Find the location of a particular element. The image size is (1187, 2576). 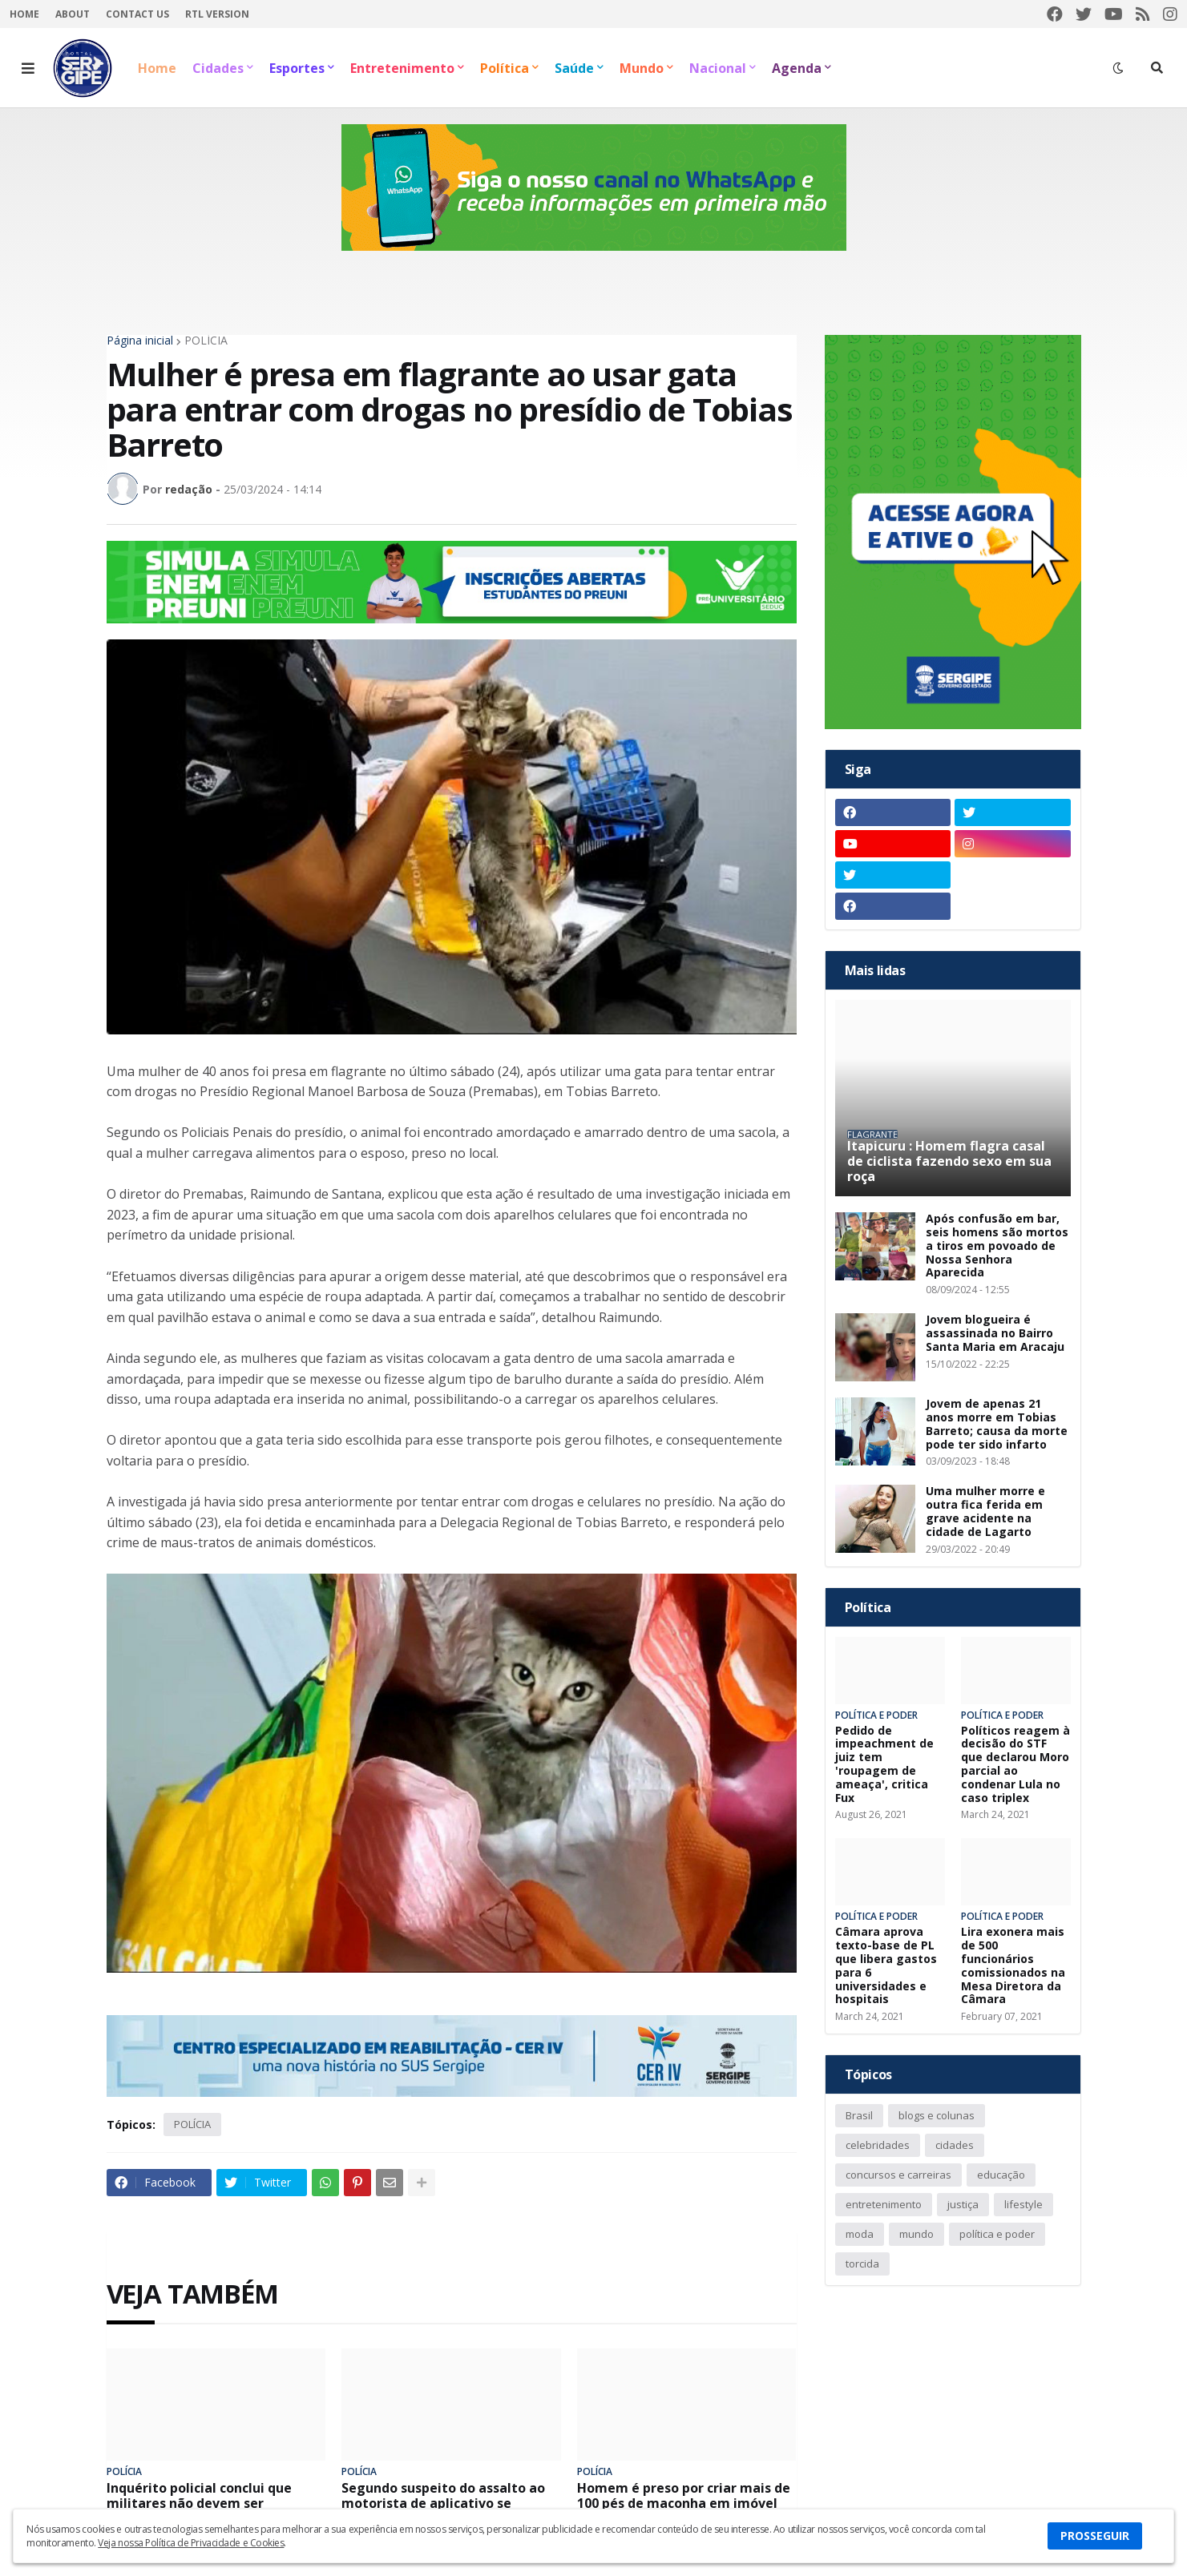

blogs e colunas is located at coordinates (936, 2115).